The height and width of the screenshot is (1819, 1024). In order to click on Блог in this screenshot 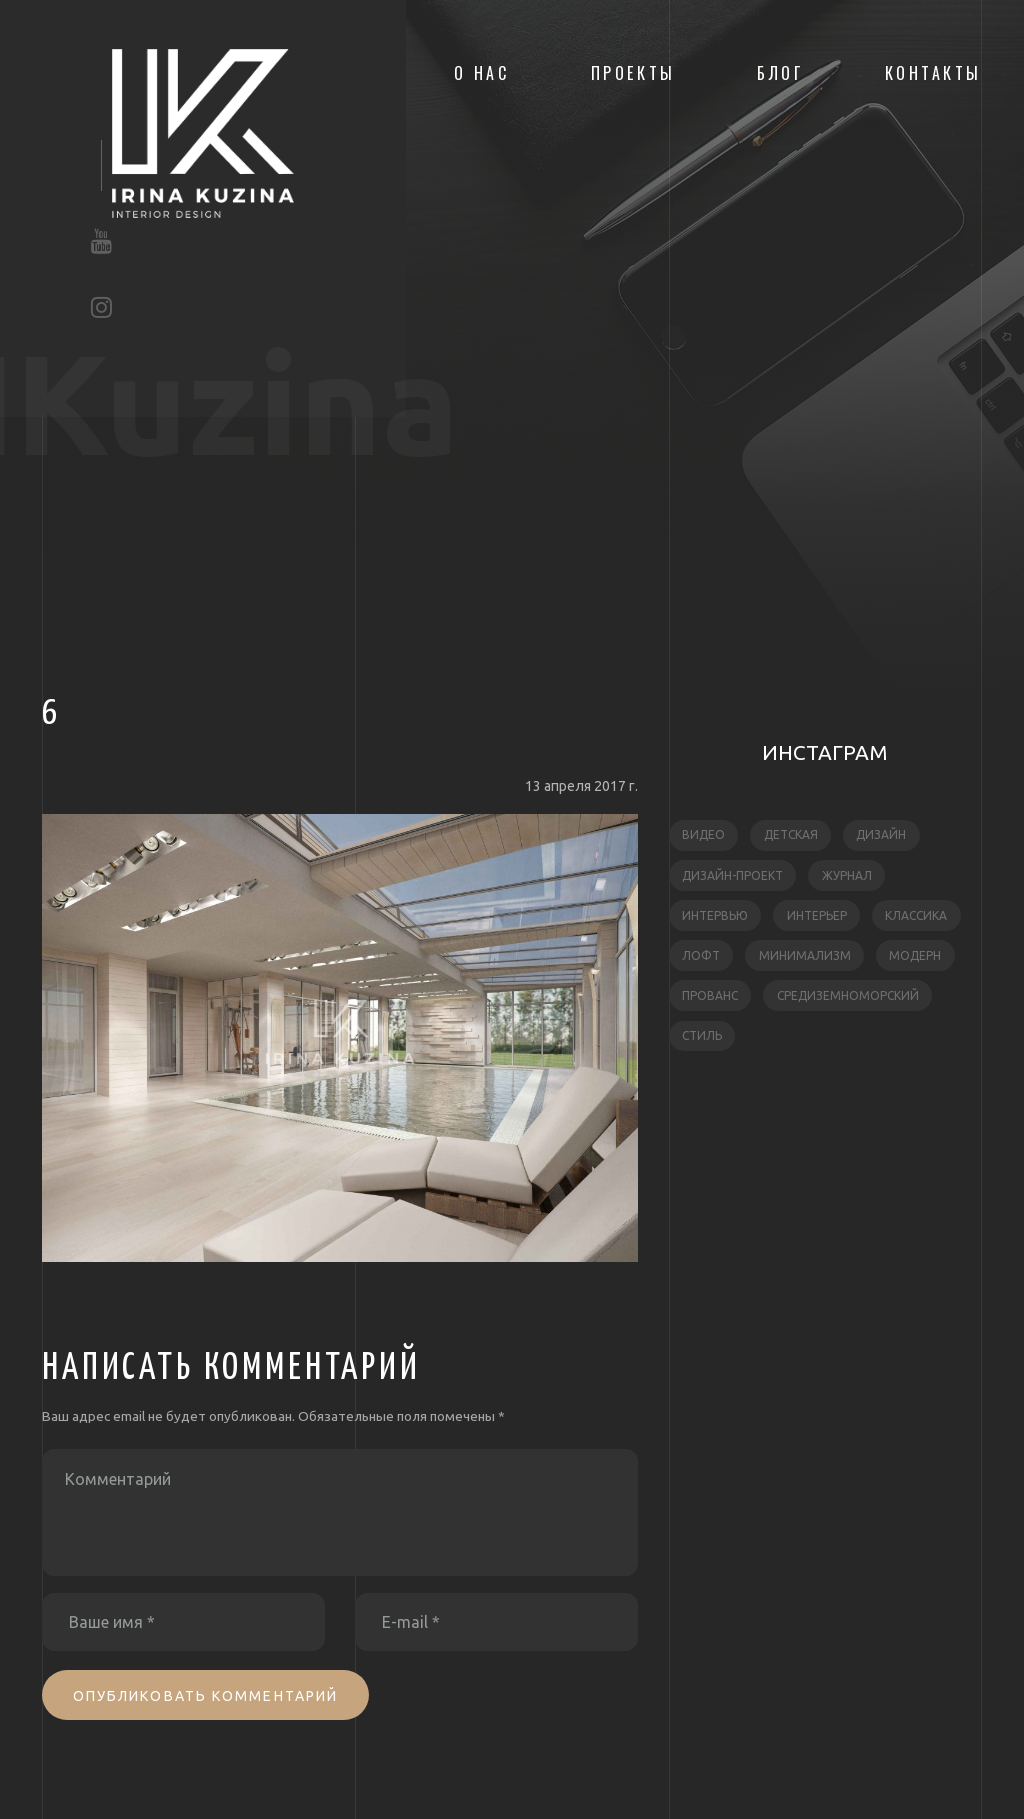, I will do `click(780, 73)`.